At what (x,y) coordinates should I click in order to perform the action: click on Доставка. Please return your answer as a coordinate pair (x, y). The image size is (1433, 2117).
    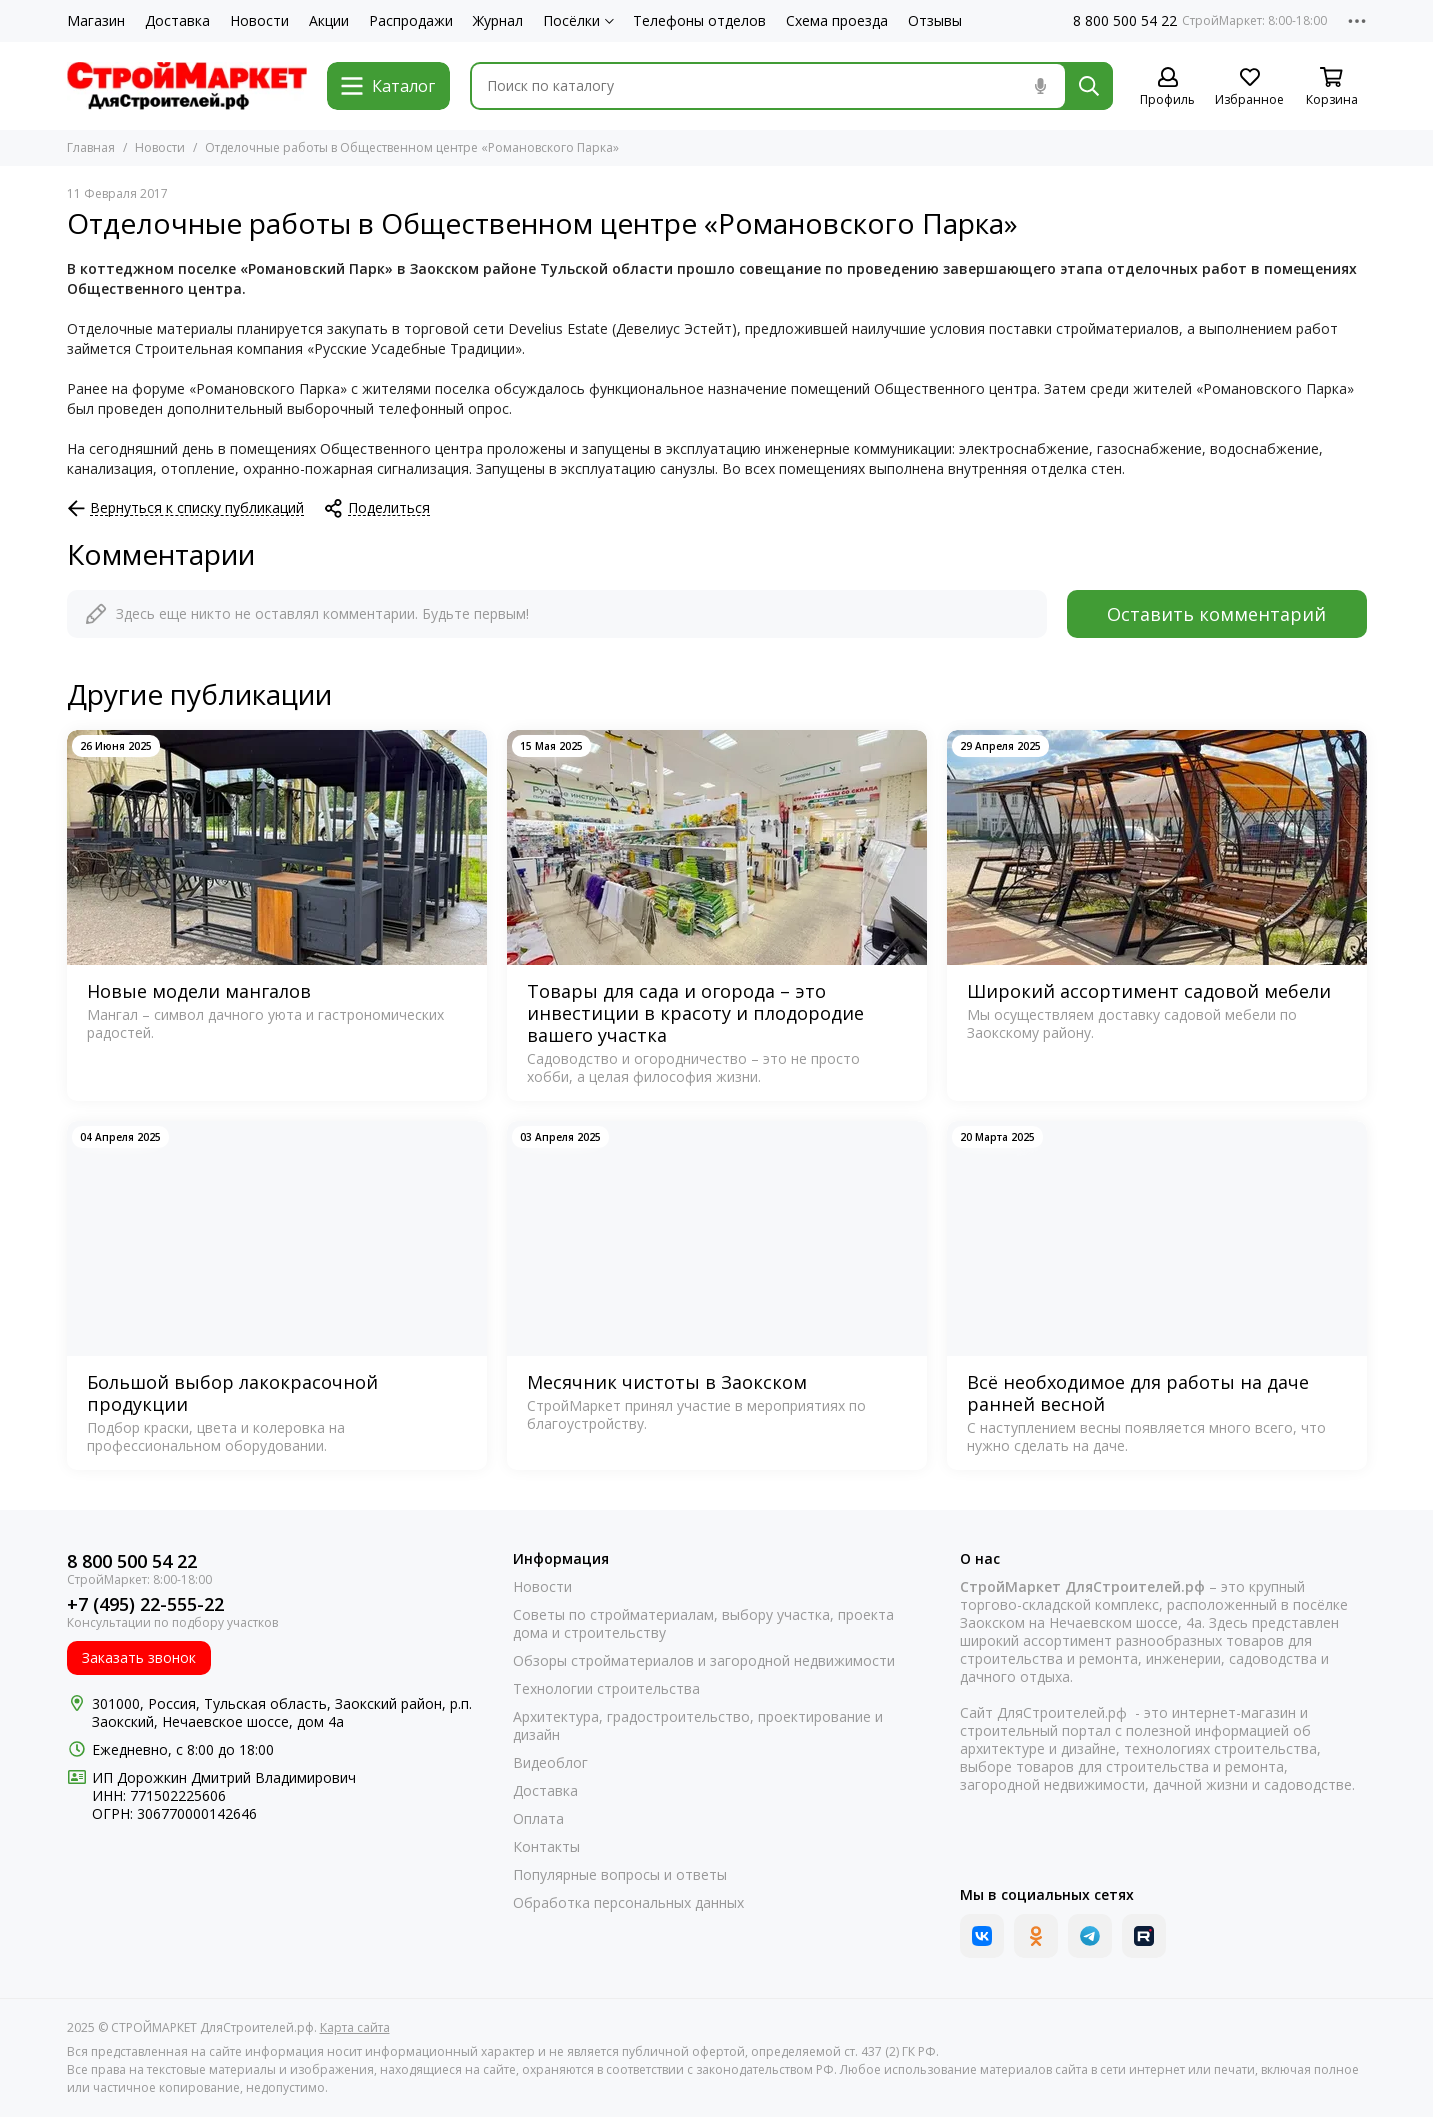
    Looking at the image, I should click on (177, 21).